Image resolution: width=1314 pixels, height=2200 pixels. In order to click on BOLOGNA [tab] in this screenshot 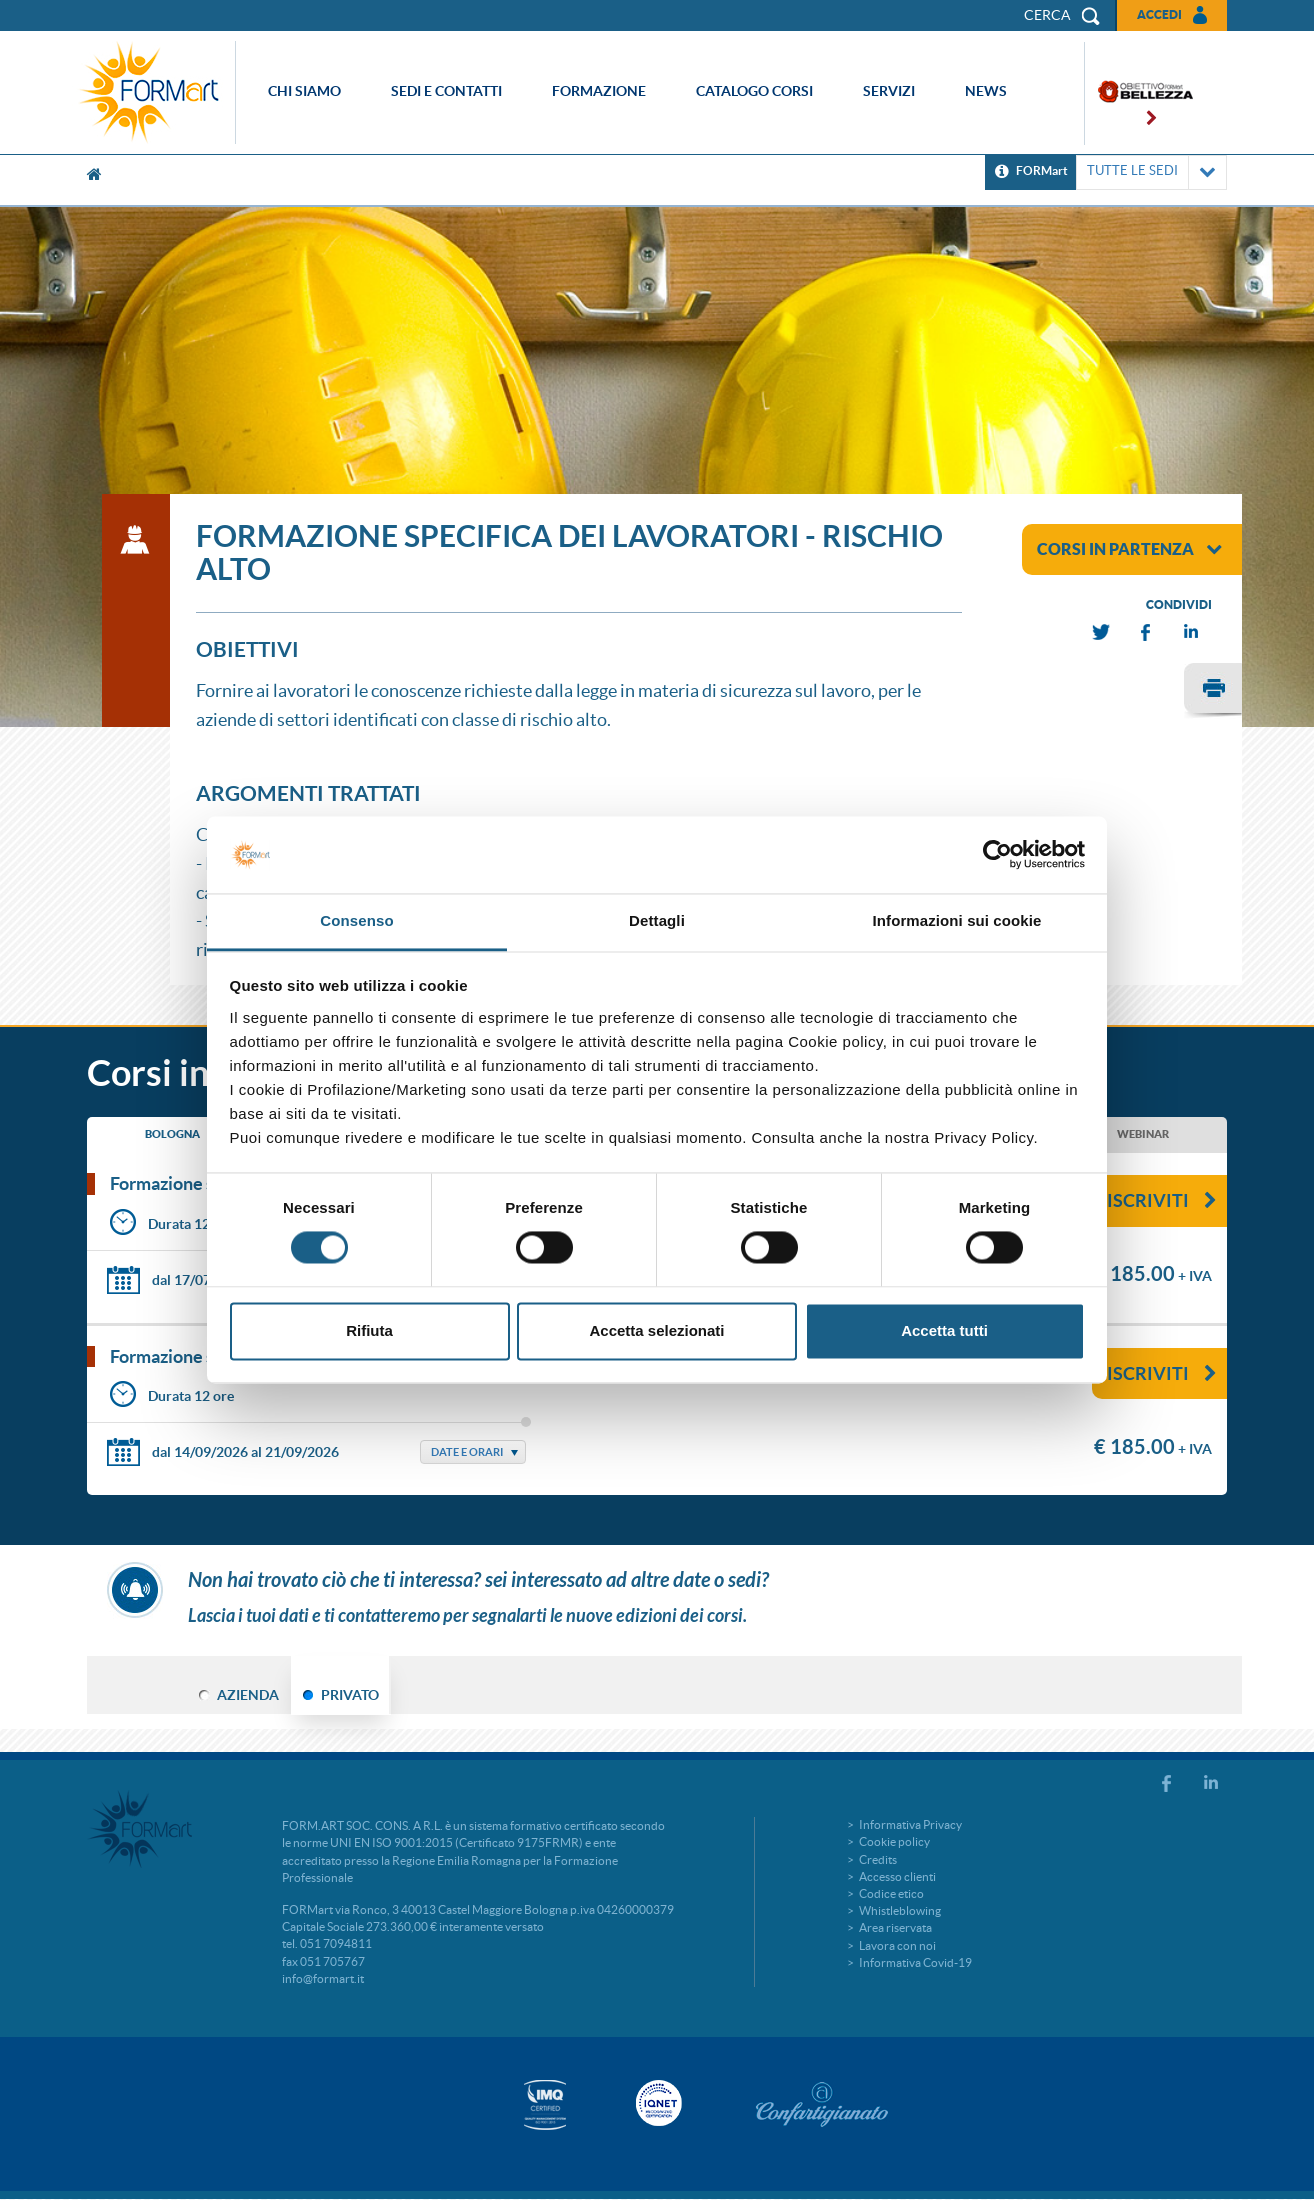, I will do `click(172, 1134)`.